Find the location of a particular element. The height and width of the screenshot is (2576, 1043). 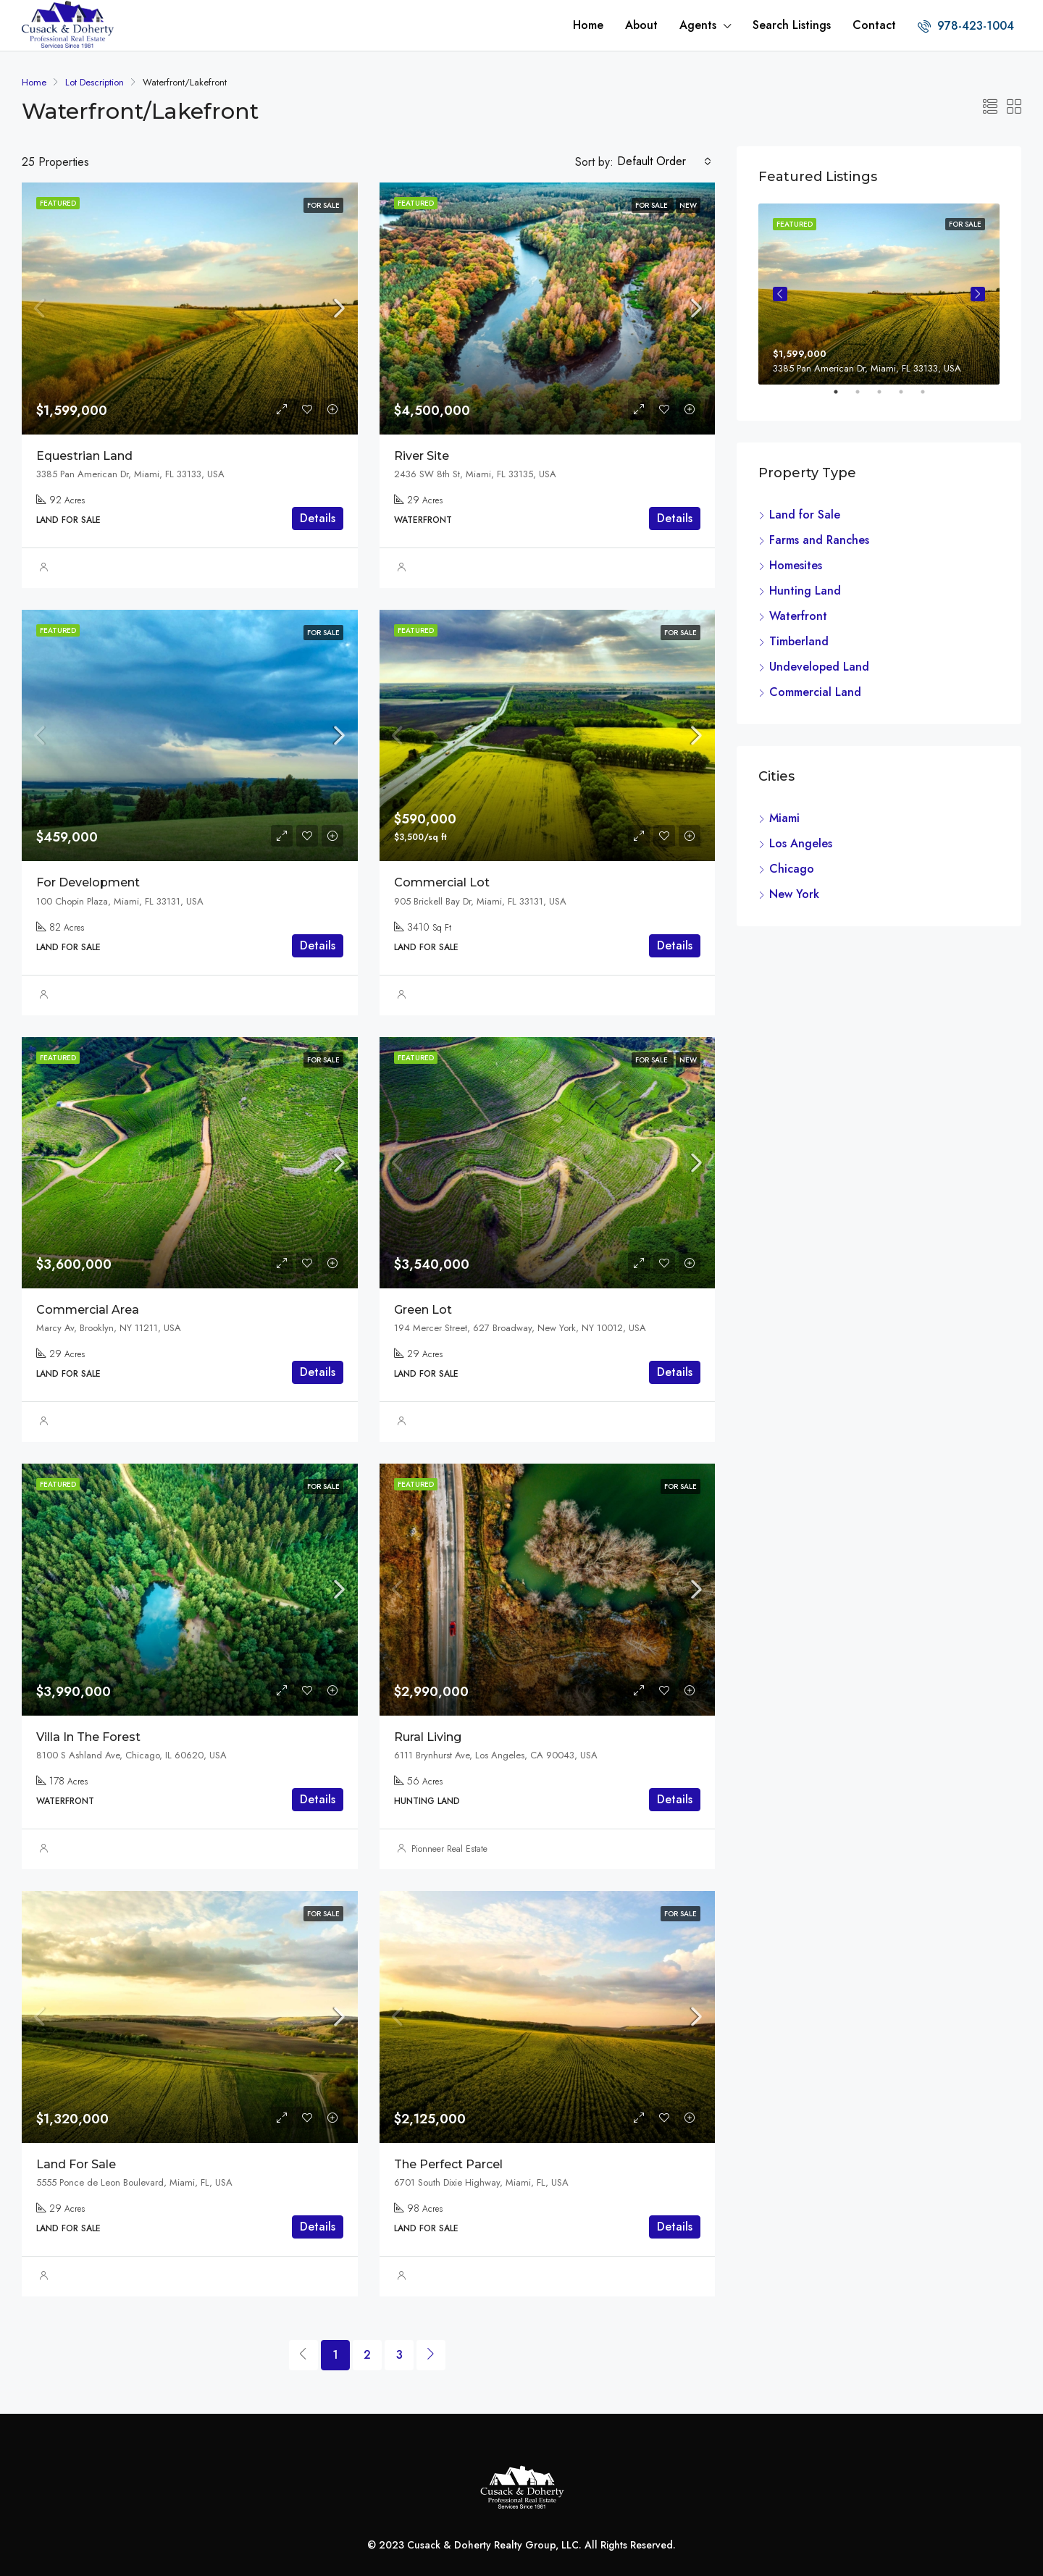

Next is located at coordinates (978, 294).